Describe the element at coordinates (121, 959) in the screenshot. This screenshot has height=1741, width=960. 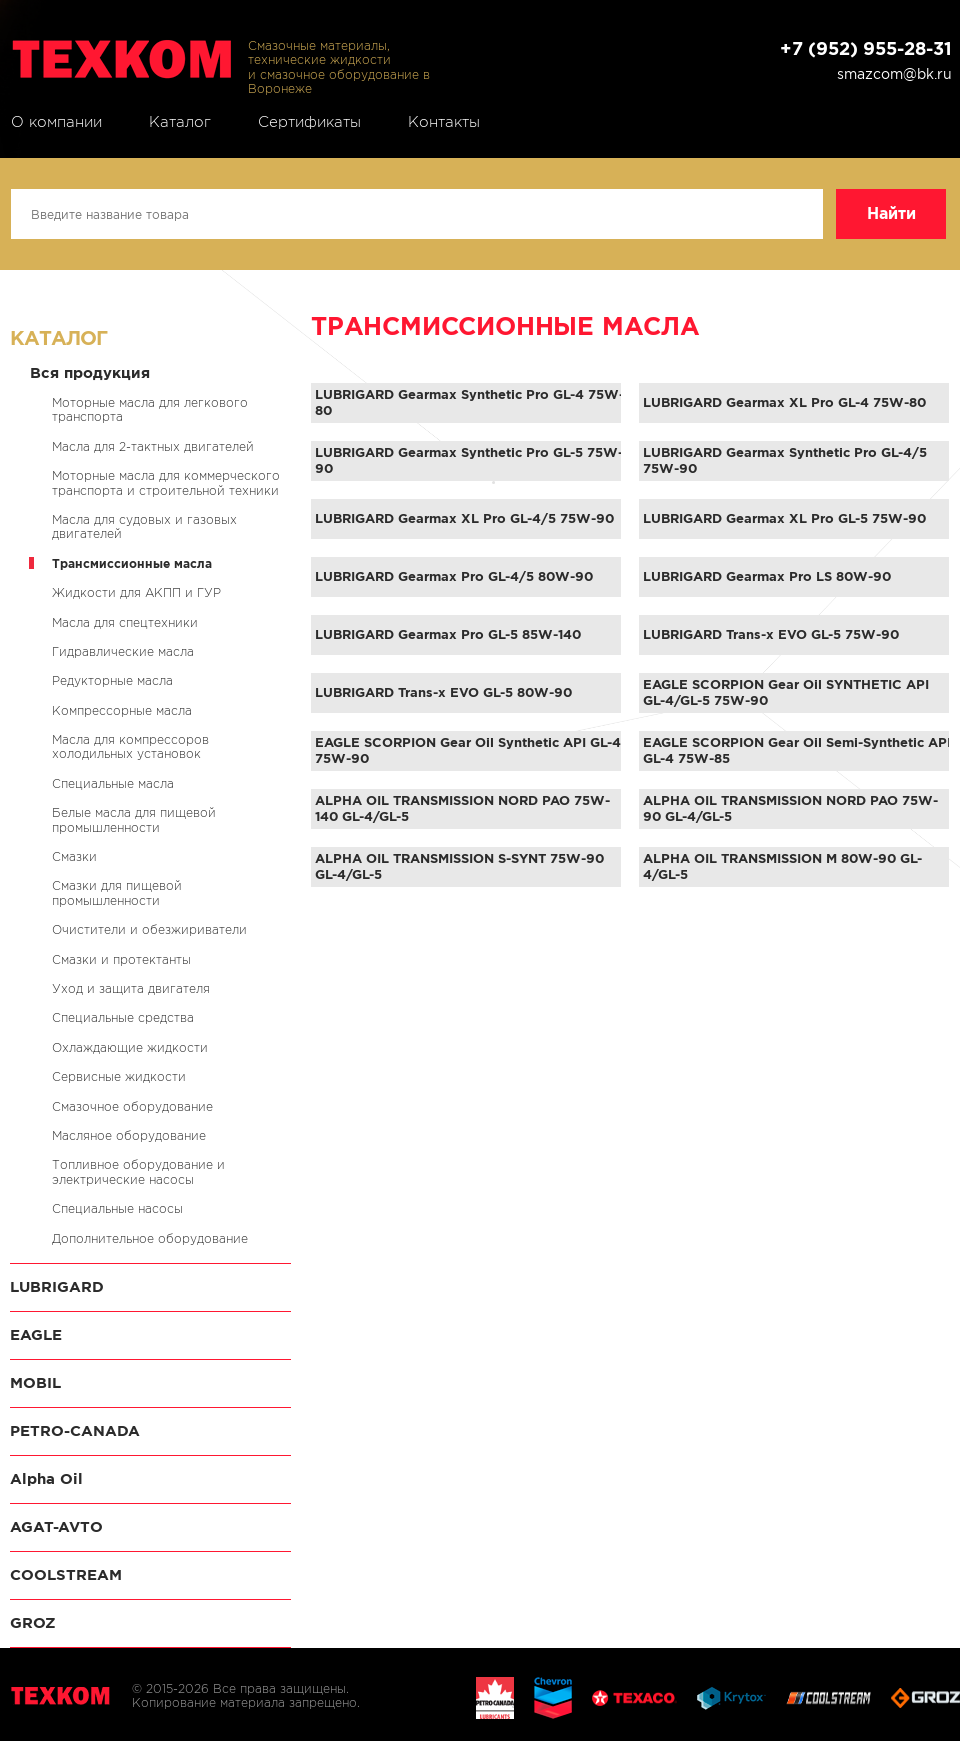
I see `Смазки и протектанты` at that location.